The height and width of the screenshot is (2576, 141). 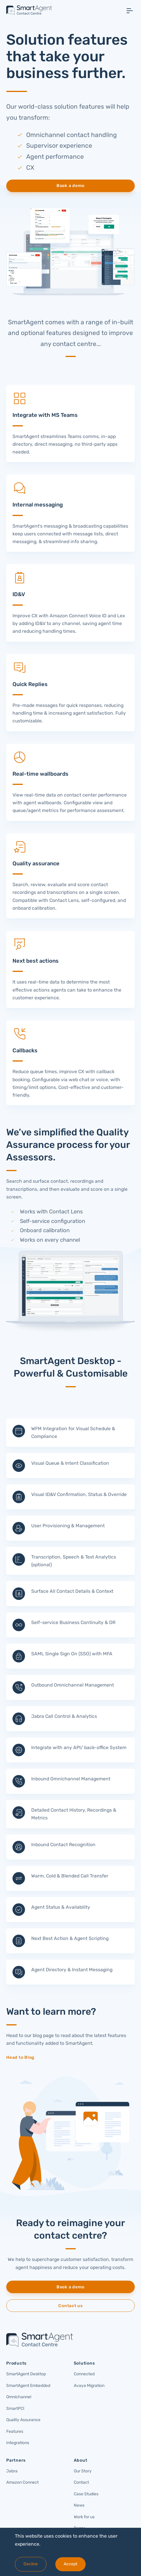 I want to click on Features, so click(x=14, y=2431).